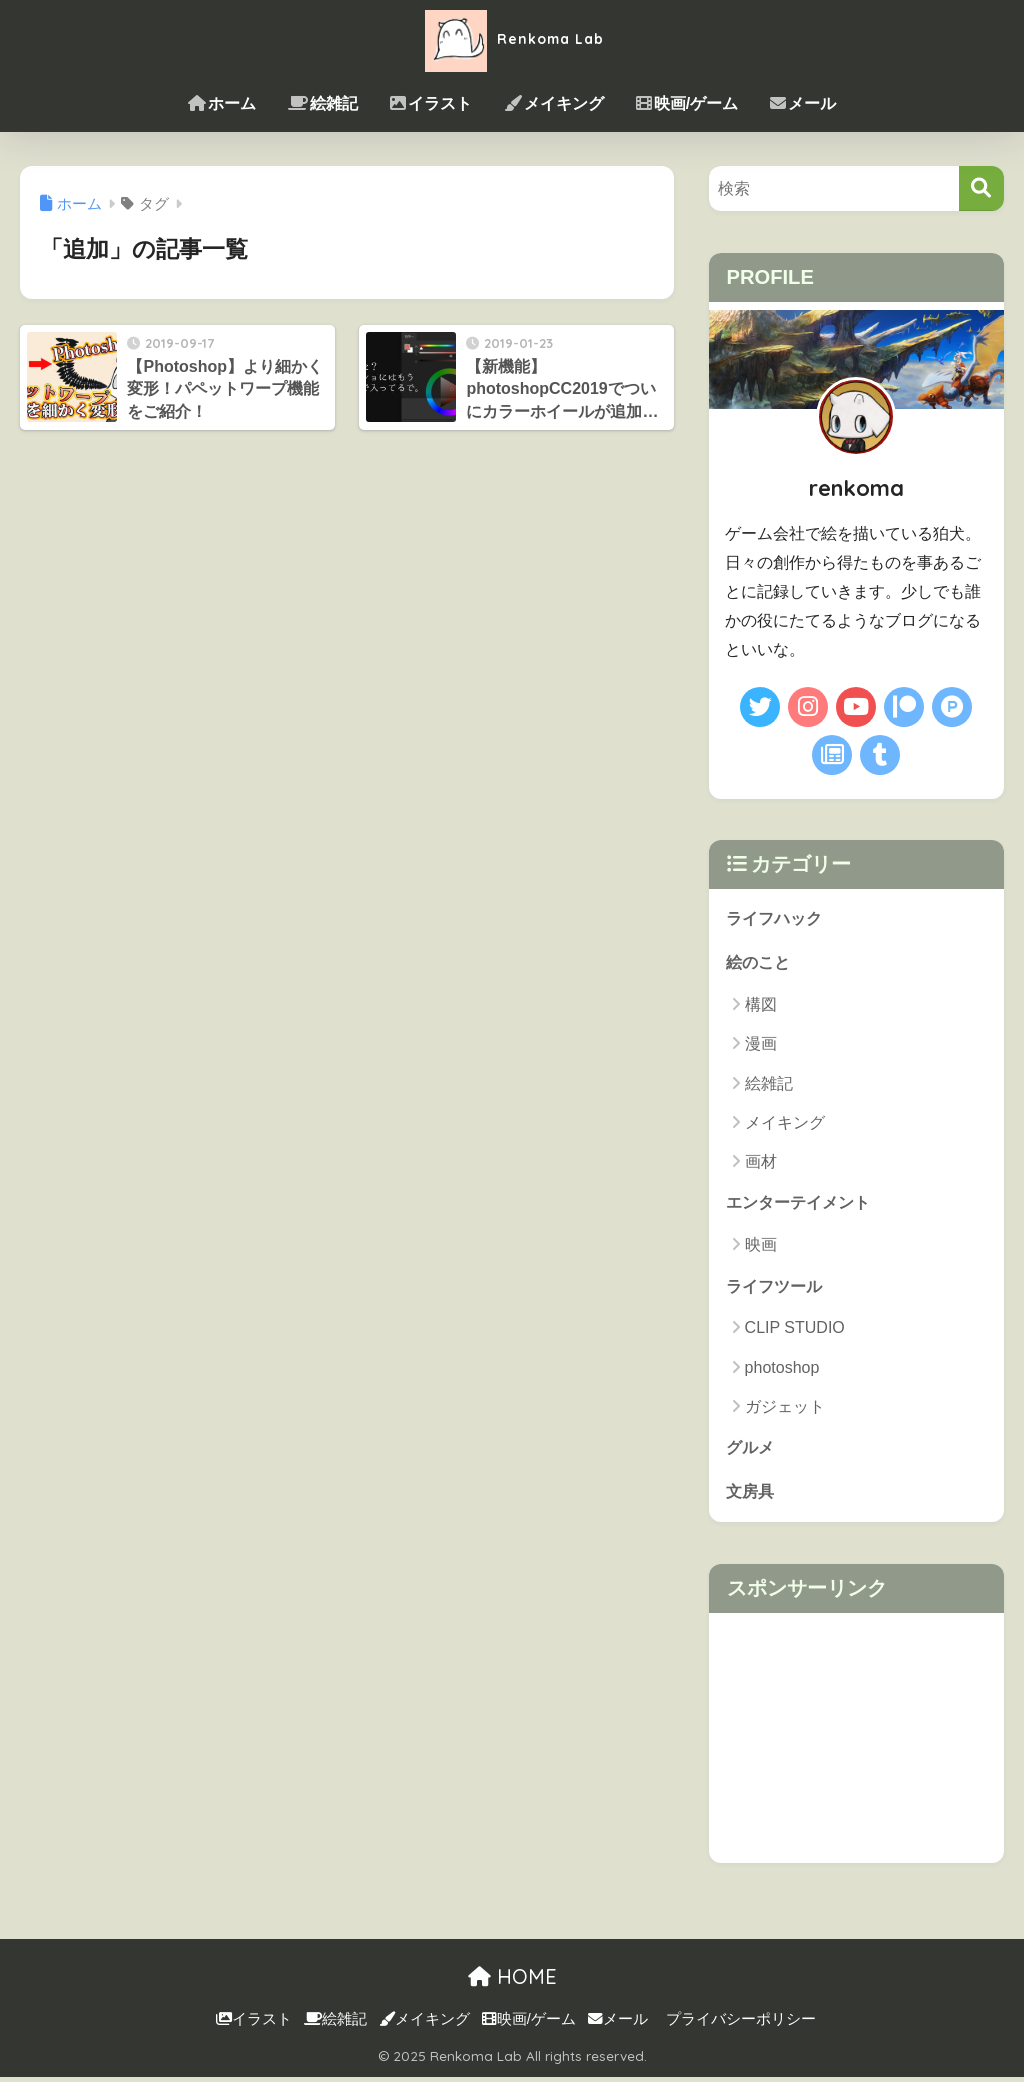 This screenshot has height=2082, width=1024. I want to click on 画材, so click(761, 1163).